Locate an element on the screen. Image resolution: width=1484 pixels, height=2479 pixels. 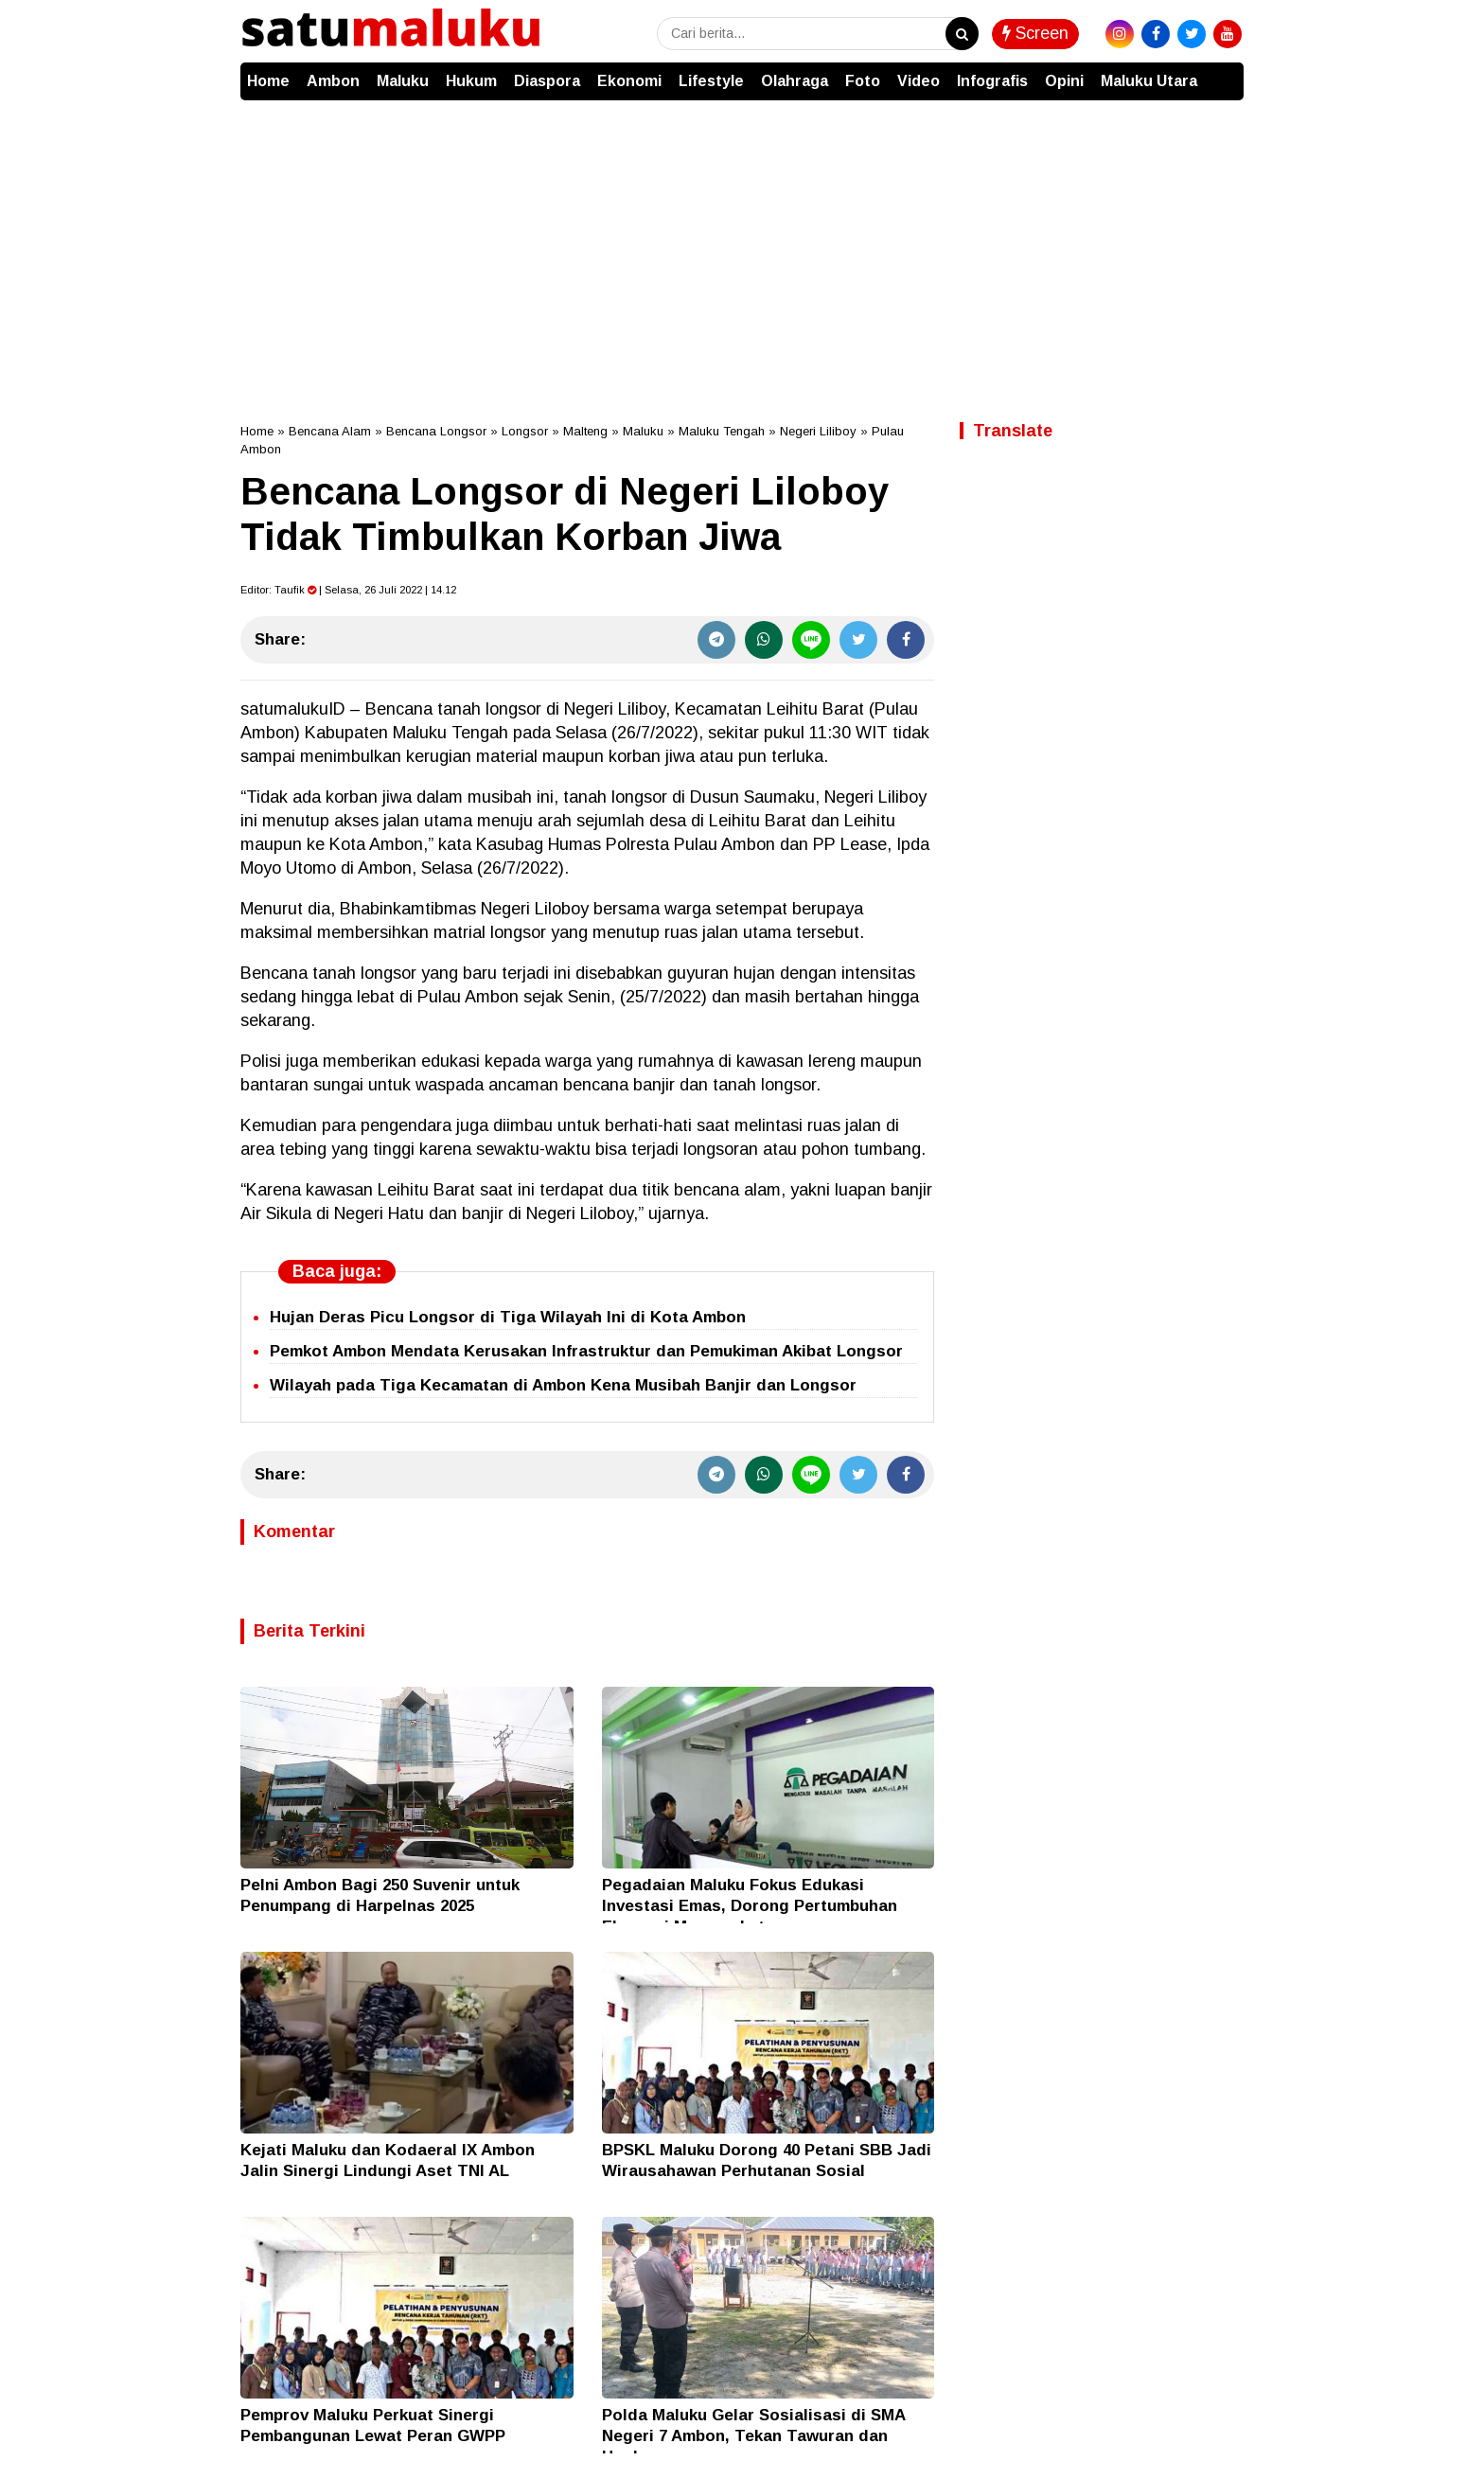
Negeri Liliboy is located at coordinates (818, 431).